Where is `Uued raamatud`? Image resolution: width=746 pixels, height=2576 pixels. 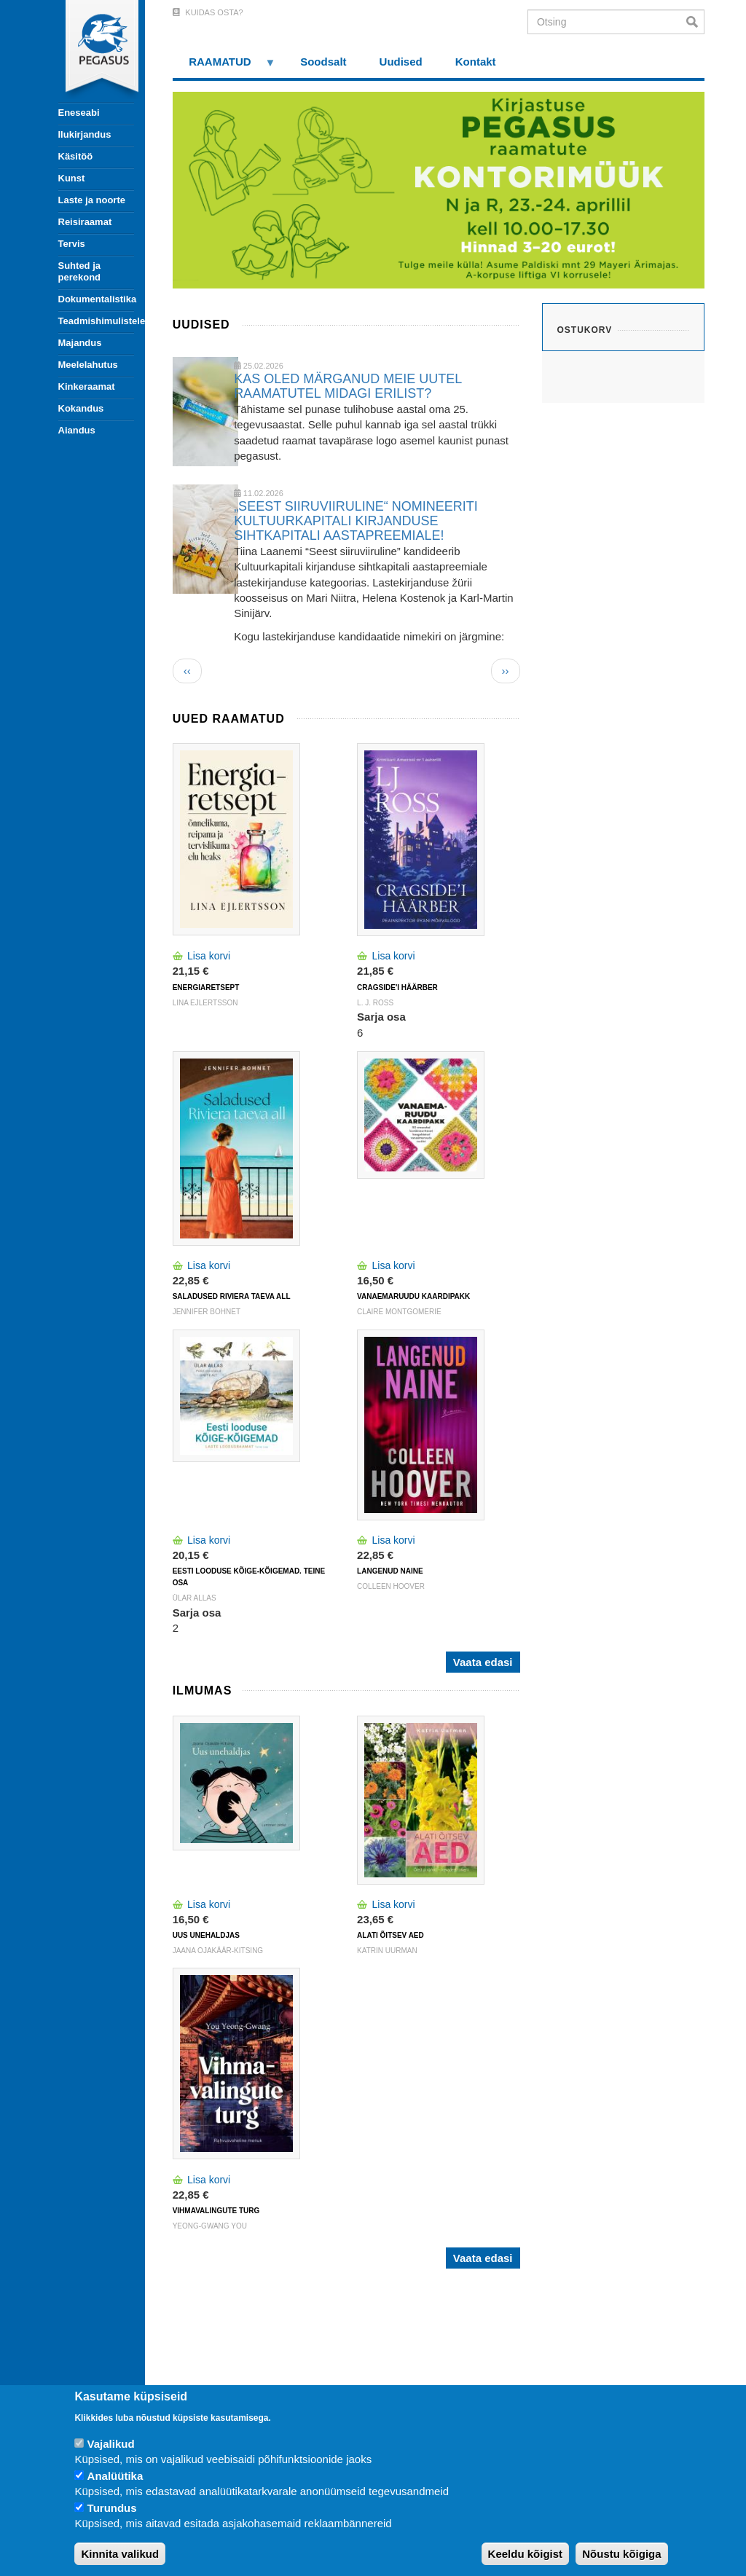 Uued raamatud is located at coordinates (229, 718).